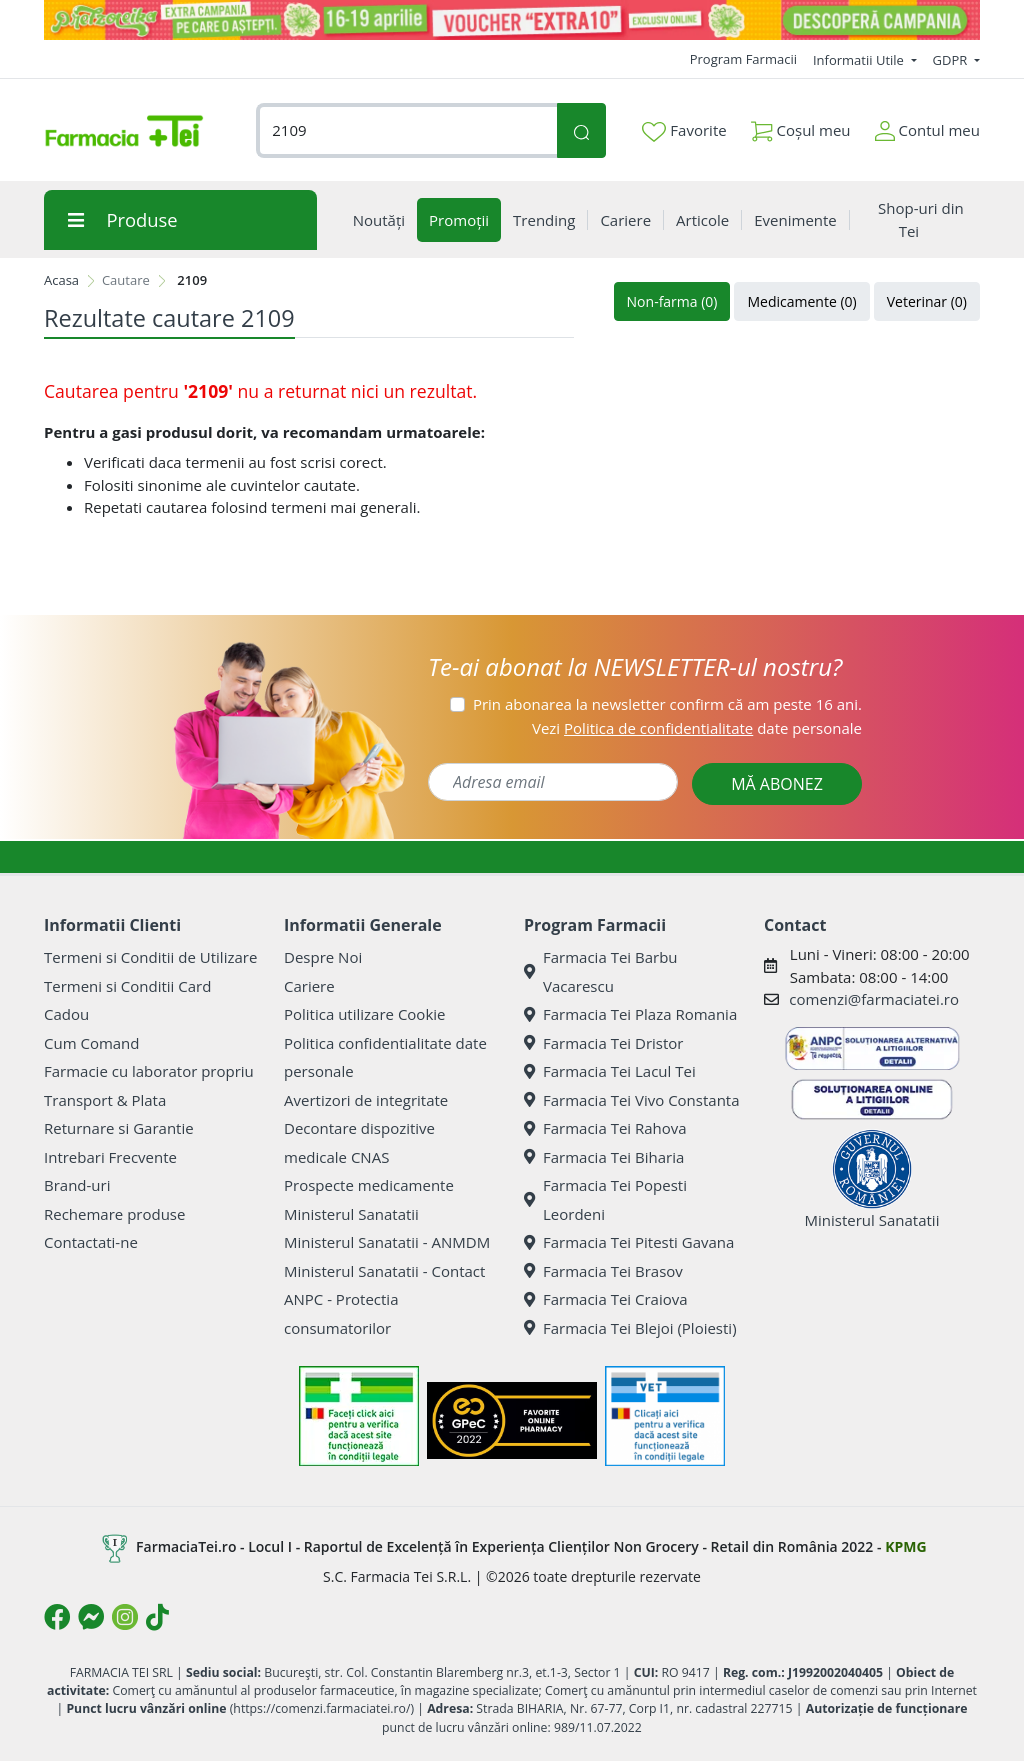 Image resolution: width=1024 pixels, height=1761 pixels. Describe the element at coordinates (667, 704) in the screenshot. I see `Prin abonarea la newsletter confirm că am peste 16 ani.` at that location.